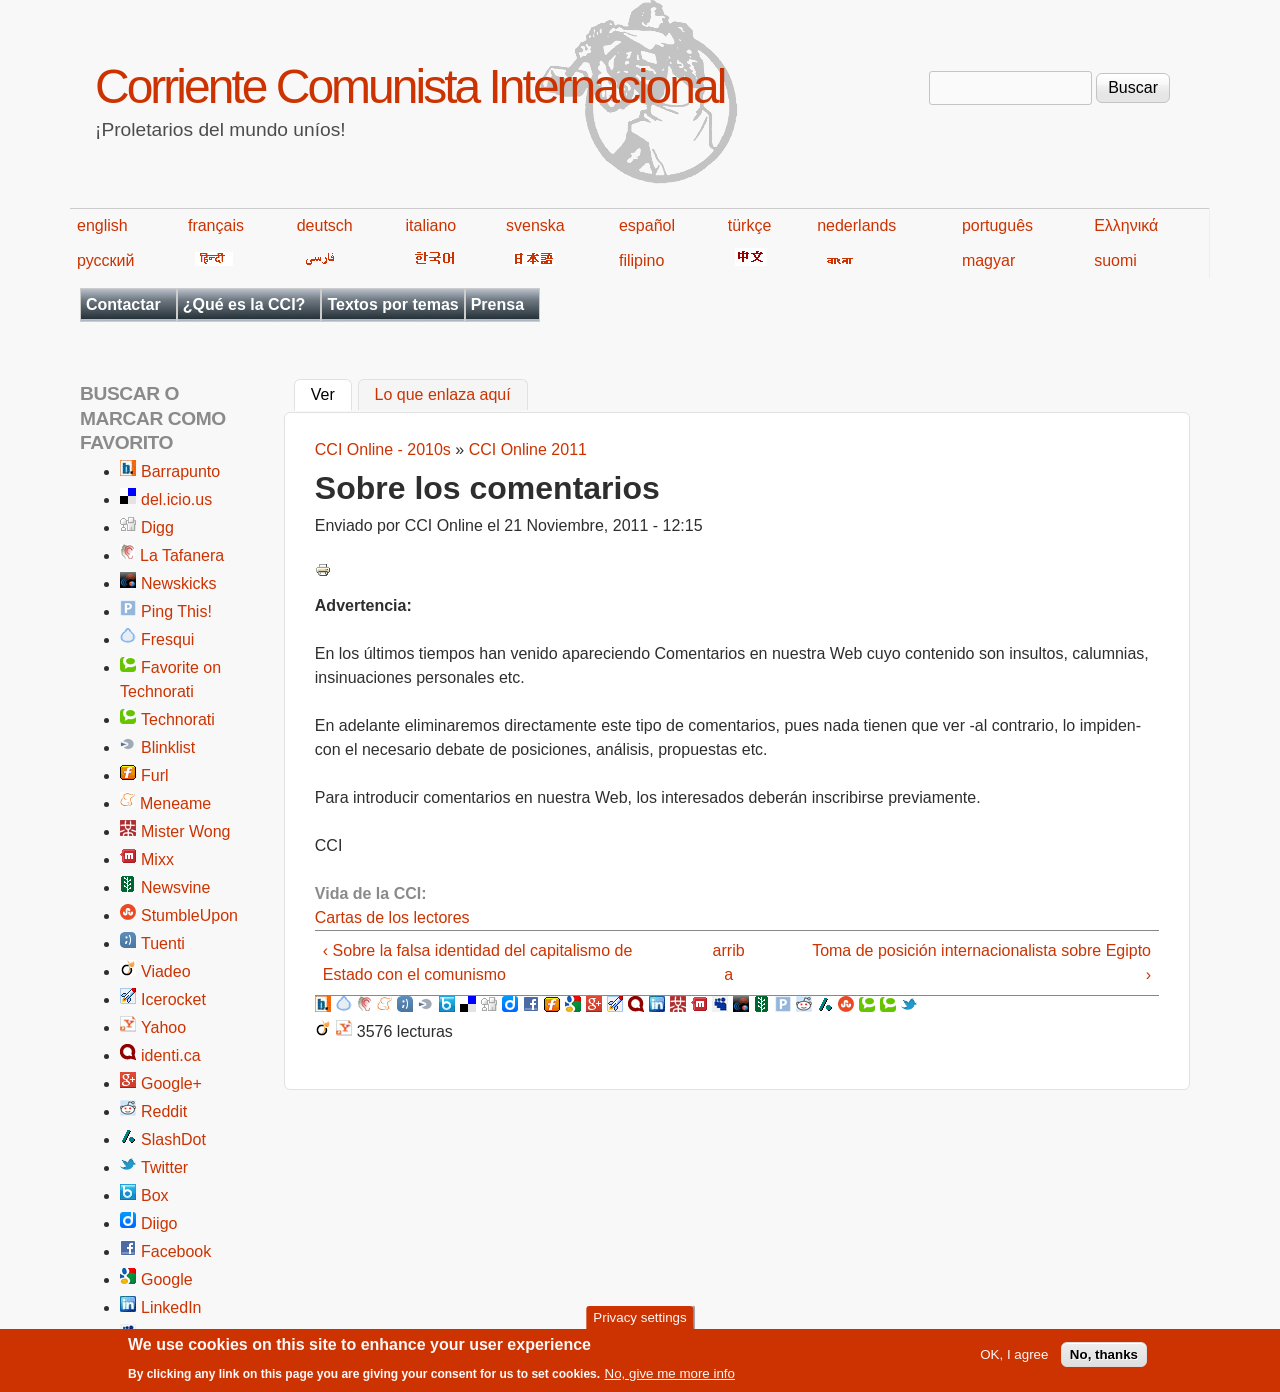 The height and width of the screenshot is (1392, 1280). What do you see at coordinates (1126, 225) in the screenshot?
I see `Ελληνικά` at bounding box center [1126, 225].